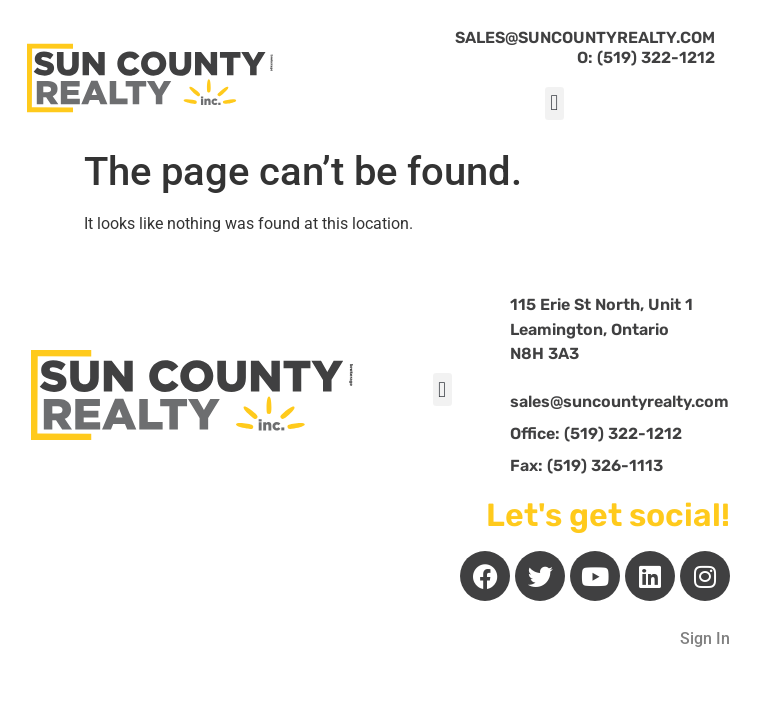 This screenshot has height=720, width=768. Describe the element at coordinates (554, 103) in the screenshot. I see `[button]` at that location.